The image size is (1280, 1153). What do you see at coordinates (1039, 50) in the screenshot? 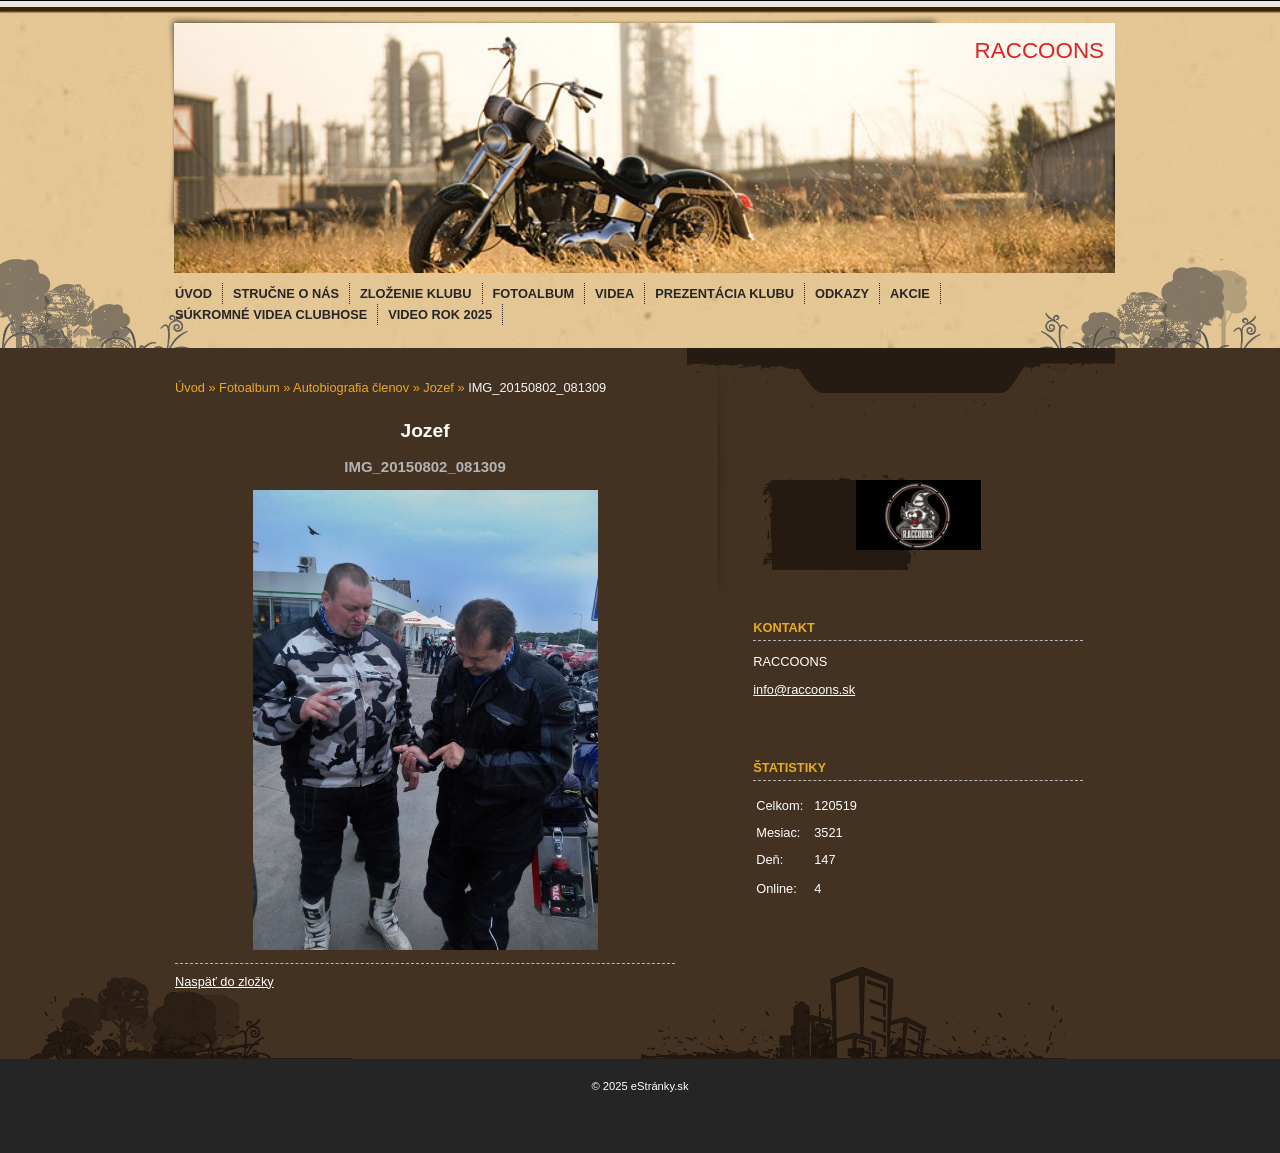
I see `RACCOONS` at bounding box center [1039, 50].